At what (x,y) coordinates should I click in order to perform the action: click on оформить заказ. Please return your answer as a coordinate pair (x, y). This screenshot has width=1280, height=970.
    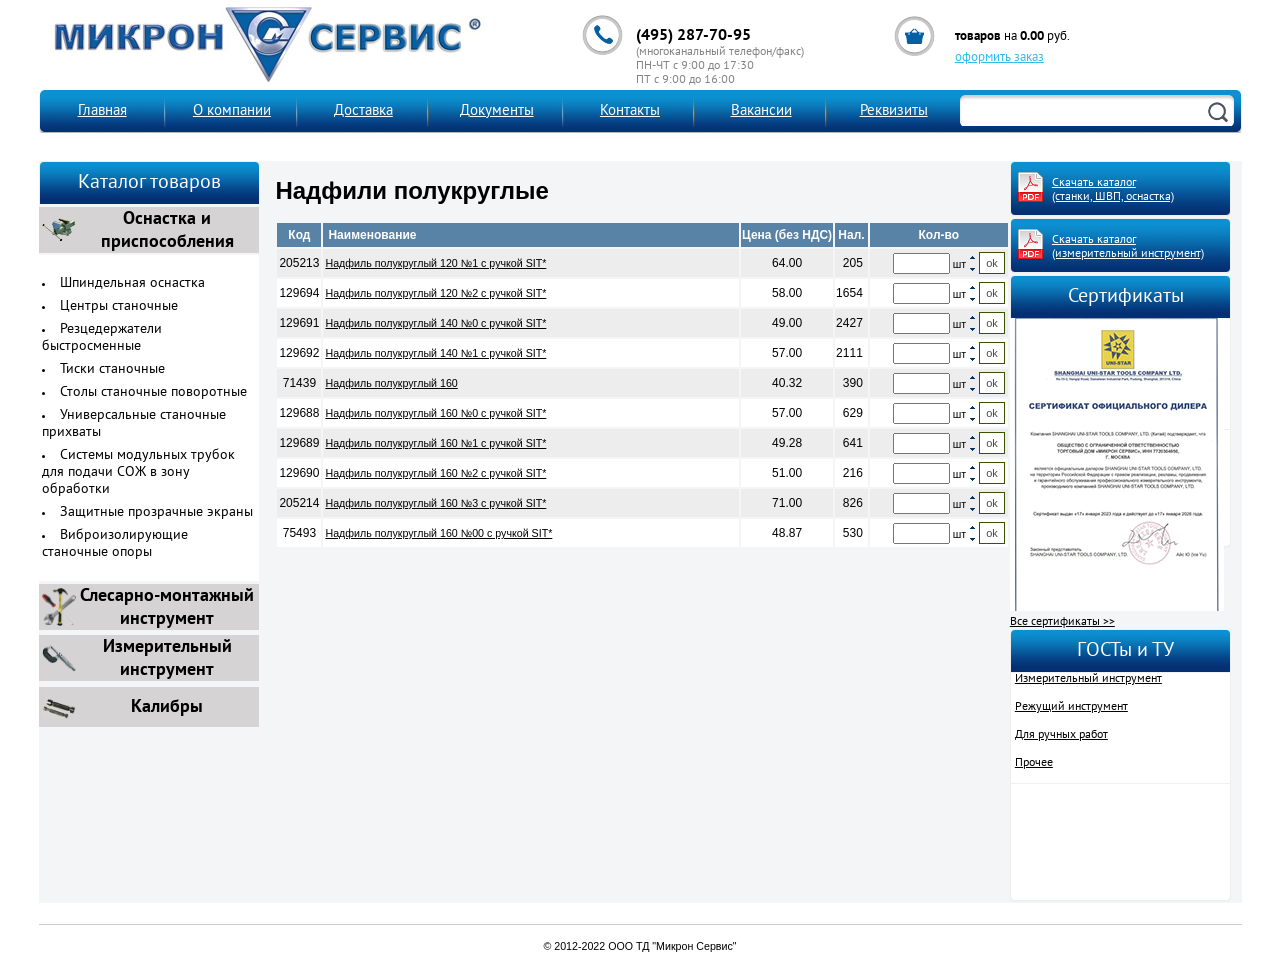
    Looking at the image, I should click on (999, 58).